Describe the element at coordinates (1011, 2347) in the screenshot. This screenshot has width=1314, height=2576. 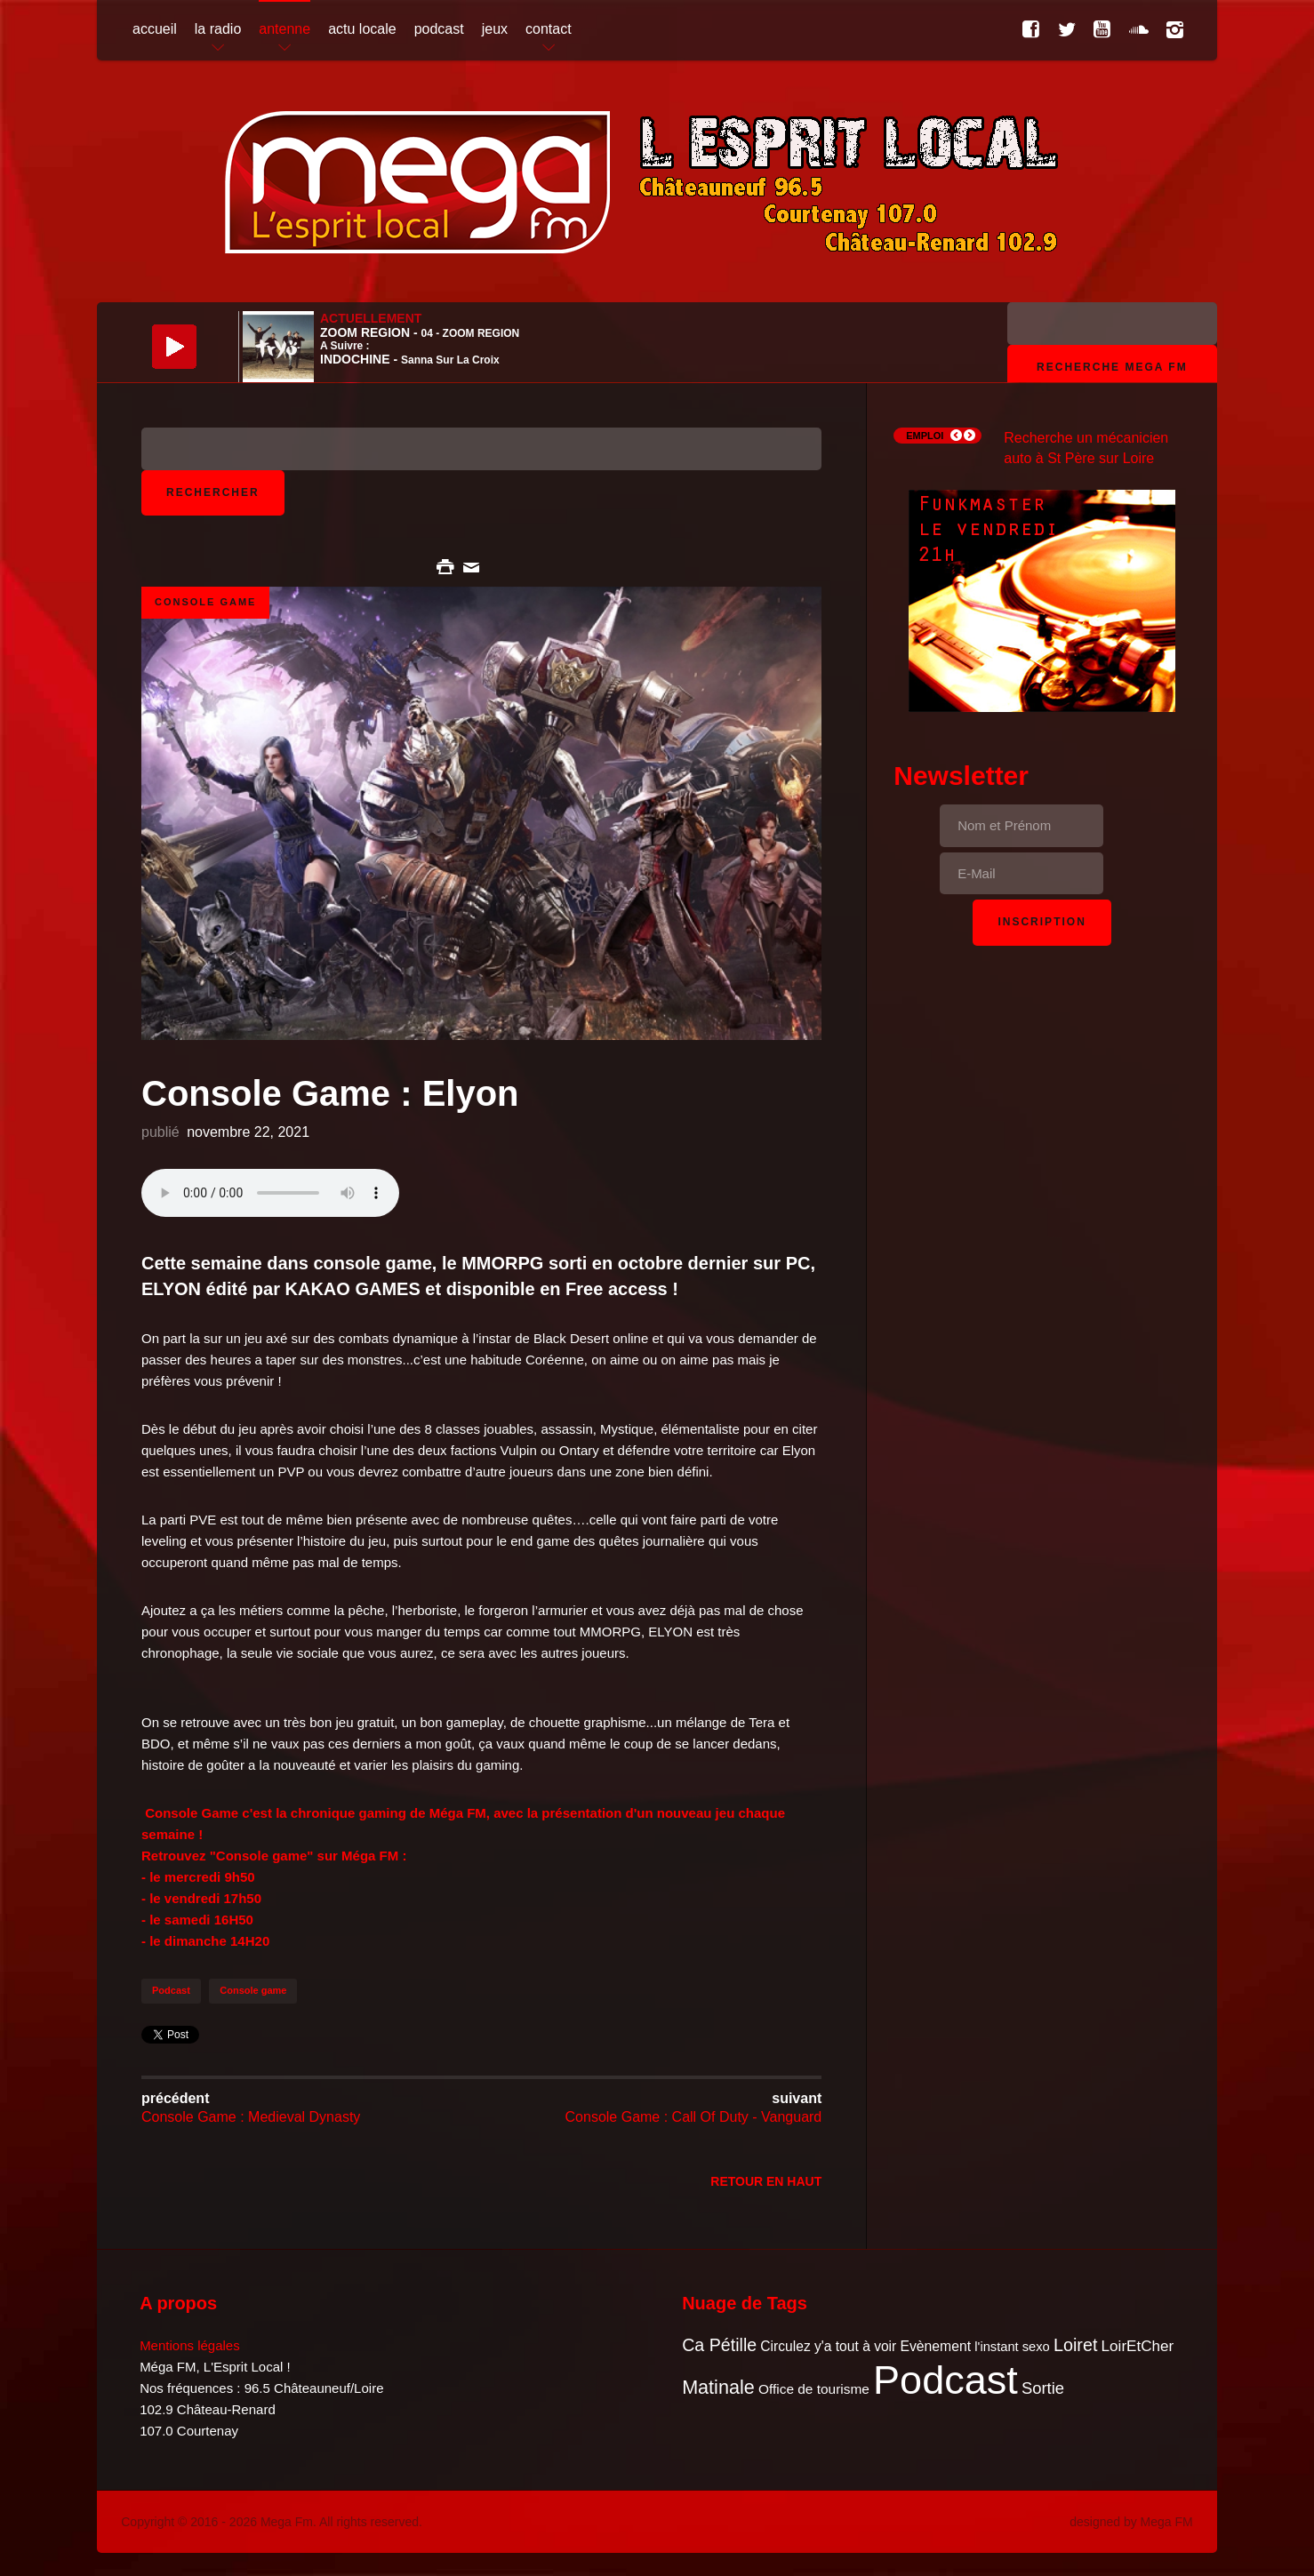
I see `l'instant sexo` at that location.